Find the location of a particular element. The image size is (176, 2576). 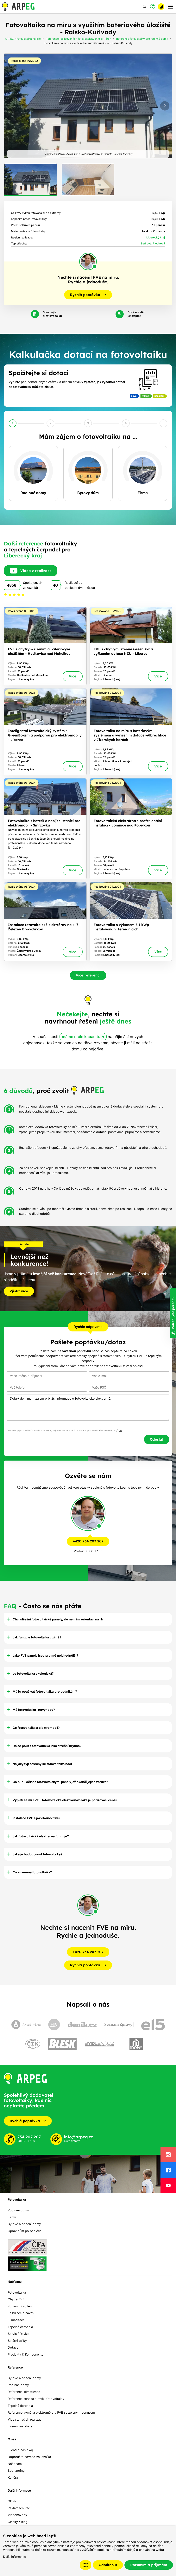

Náš team is located at coordinates (15, 2464).